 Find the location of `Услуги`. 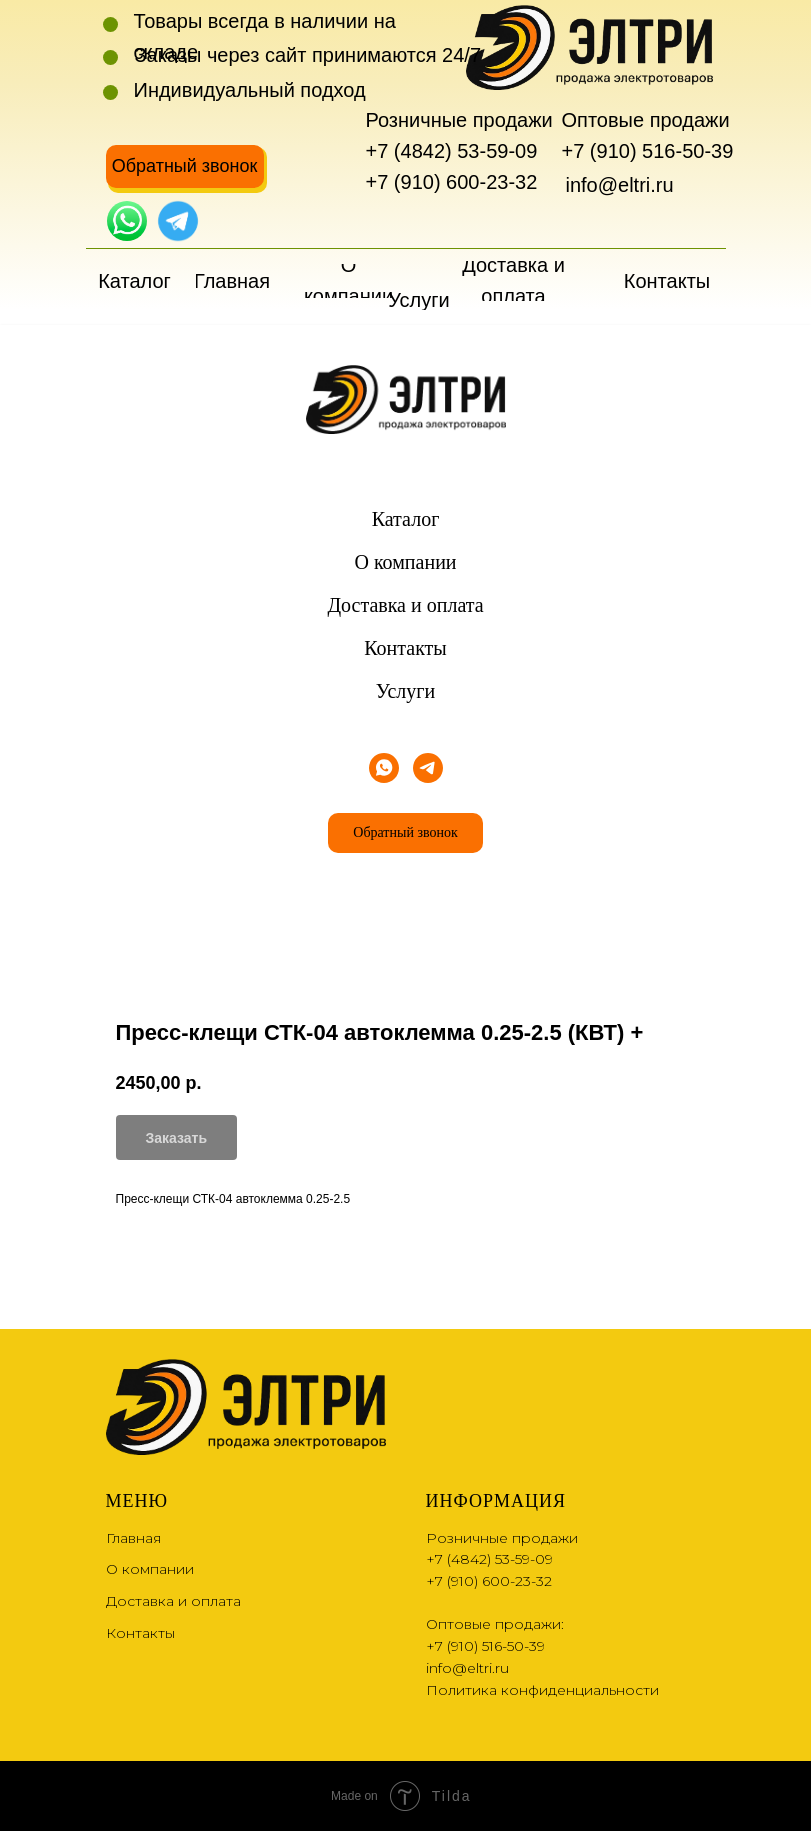

Услуги is located at coordinates (406, 691).